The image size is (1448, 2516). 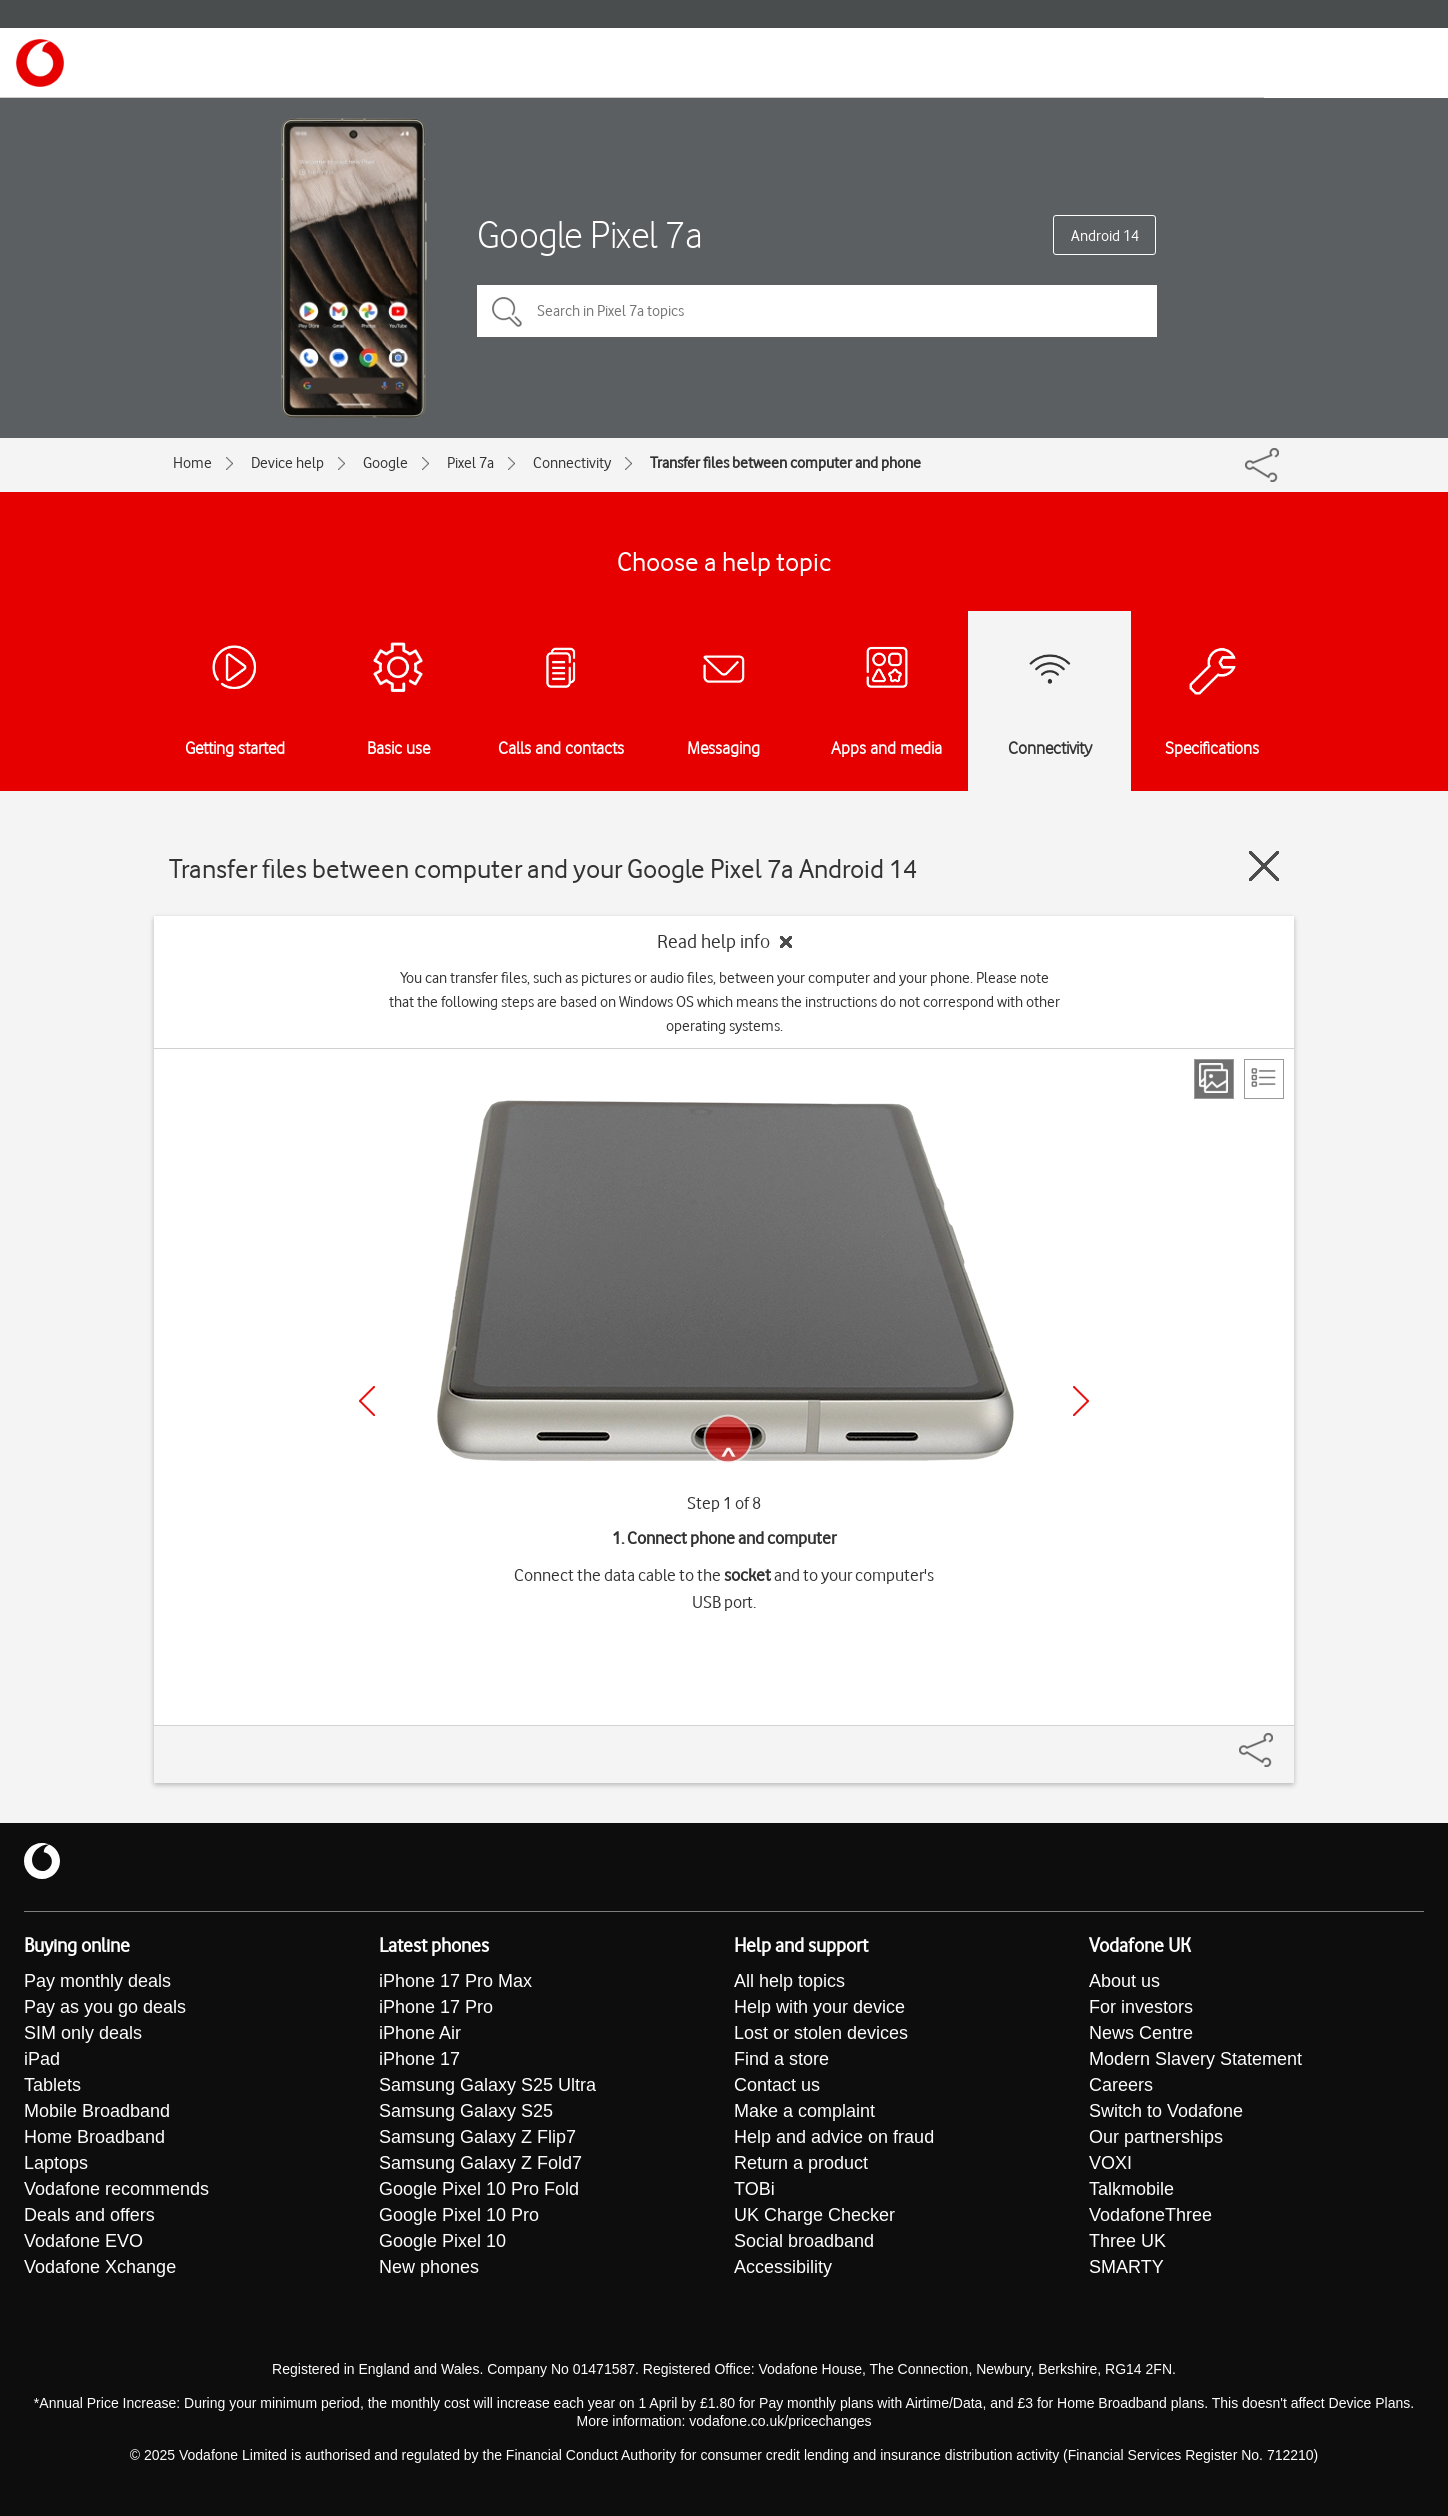 I want to click on [Step view], so click(x=1214, y=1079).